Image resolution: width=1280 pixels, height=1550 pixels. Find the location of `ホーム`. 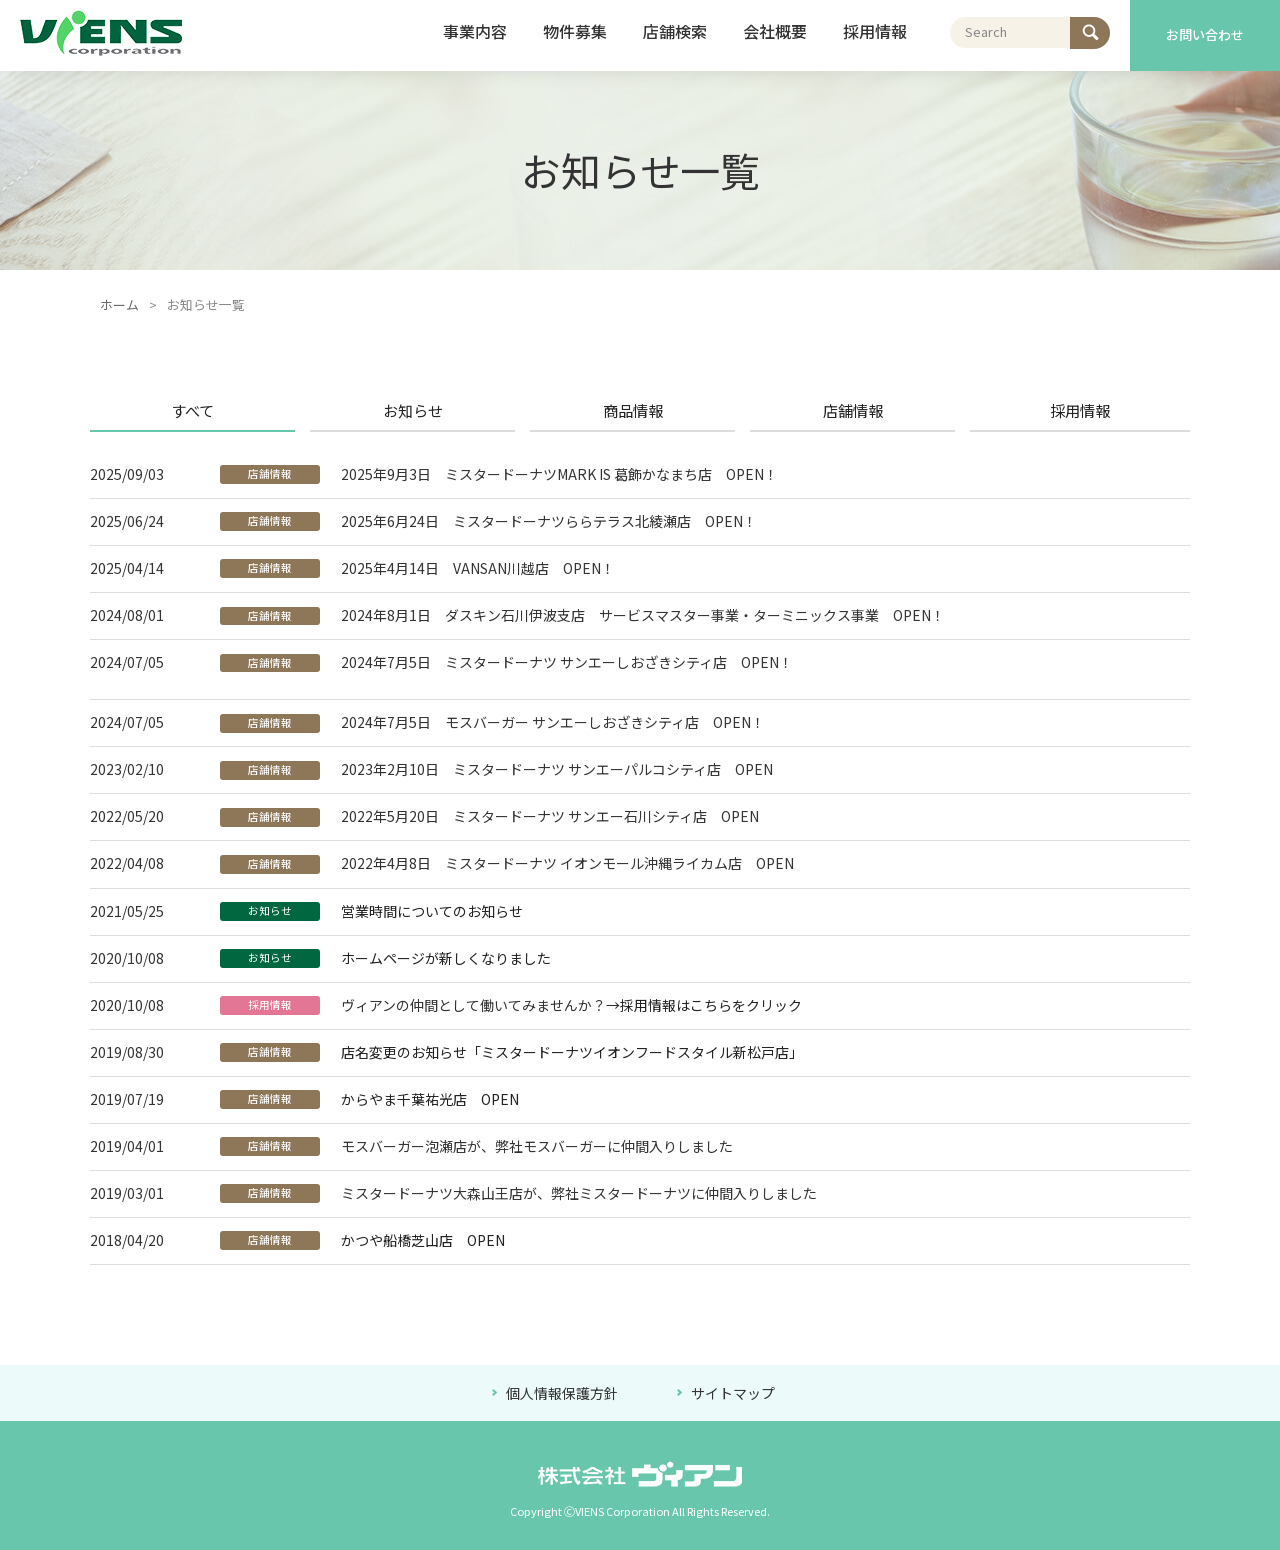

ホーム is located at coordinates (119, 304).